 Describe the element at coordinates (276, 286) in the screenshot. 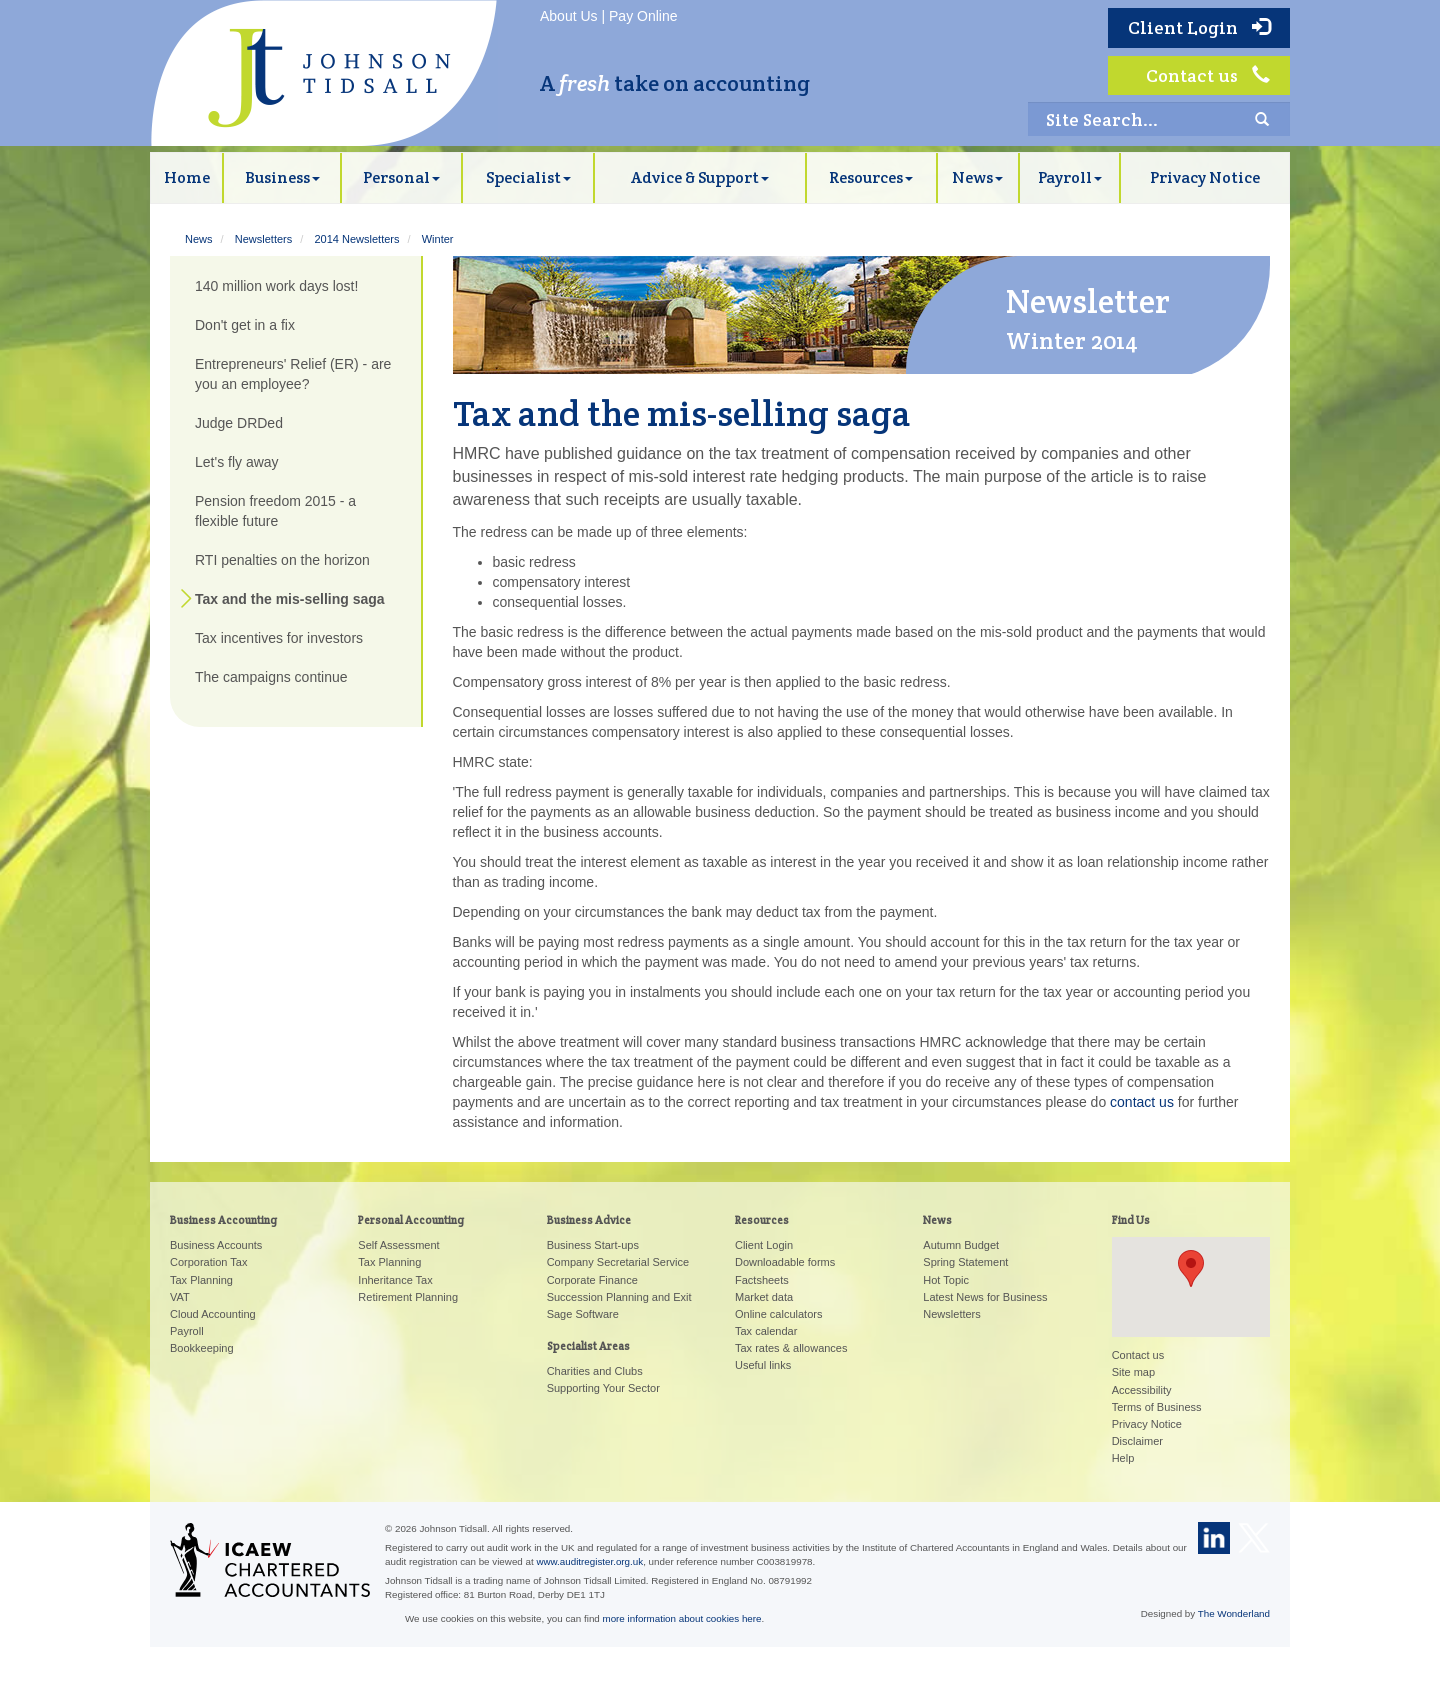

I see `140 million work days lost!` at that location.